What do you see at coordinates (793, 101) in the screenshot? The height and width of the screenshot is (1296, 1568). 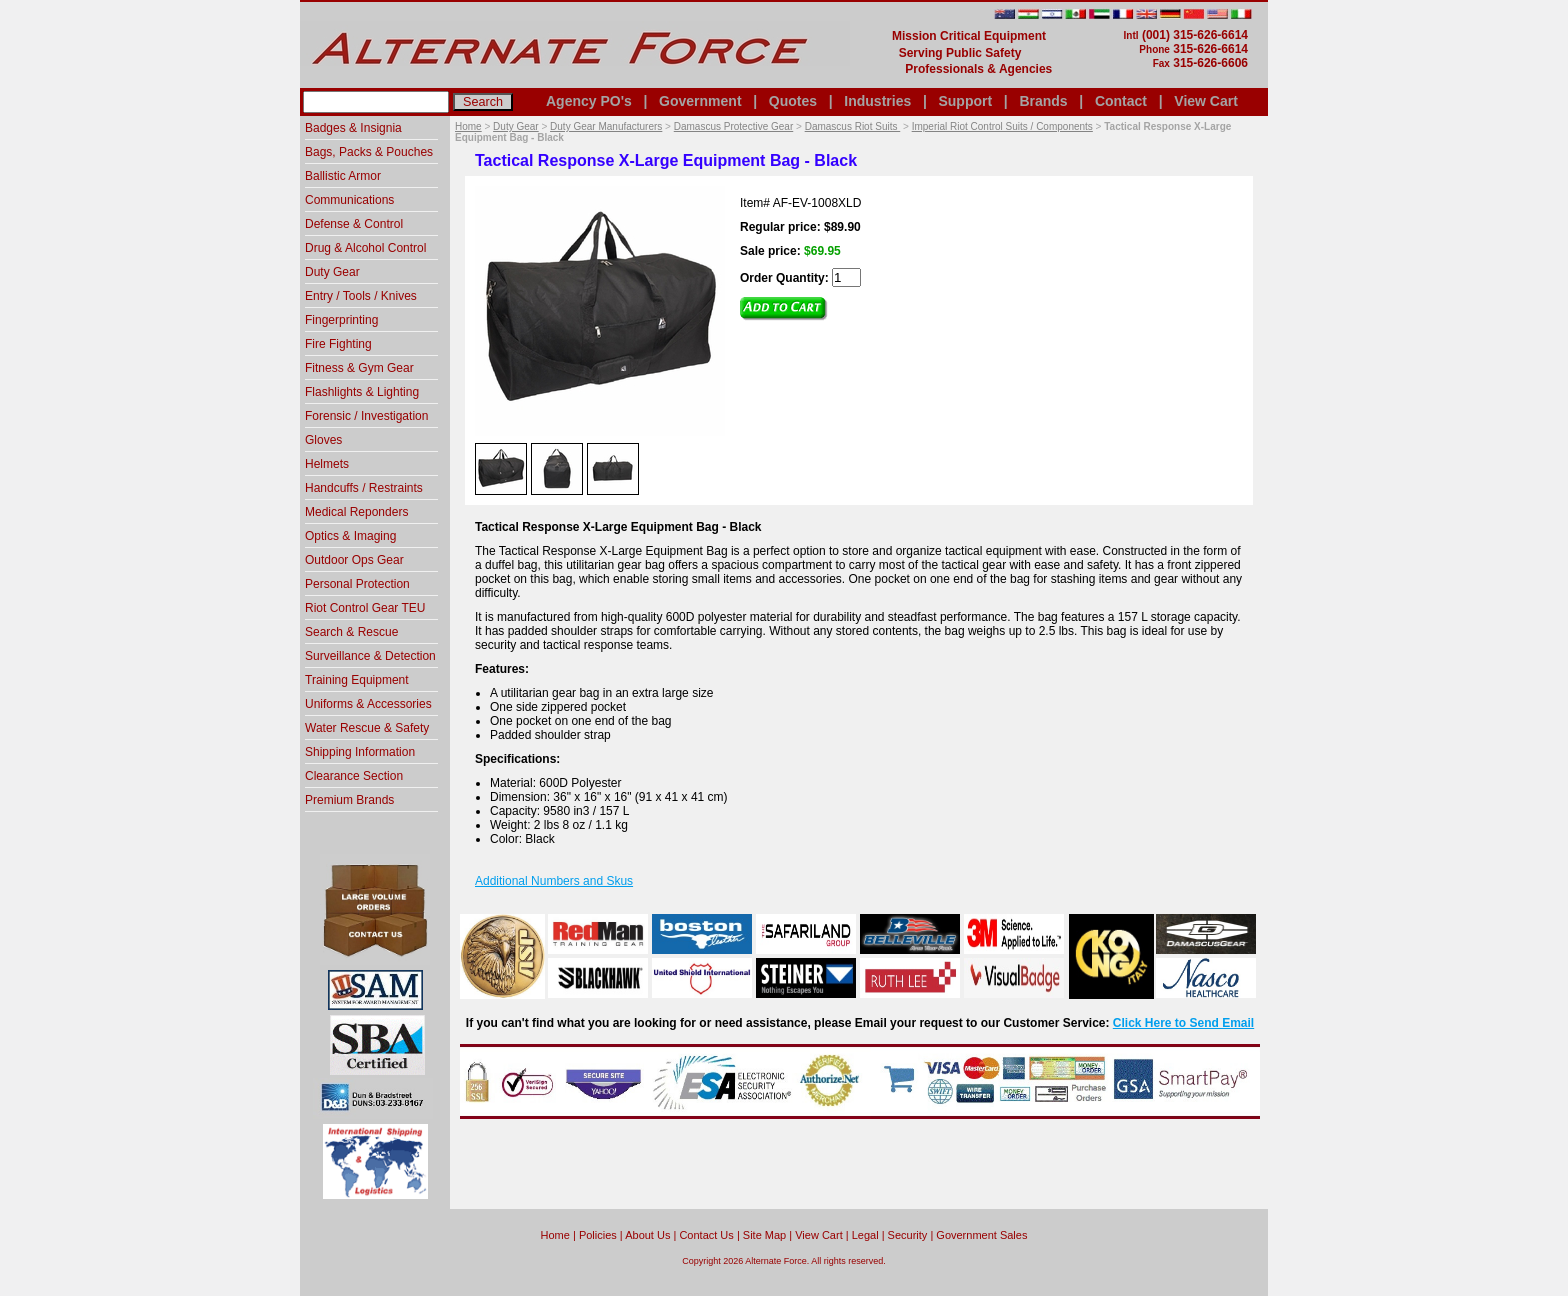 I see `Quotes` at bounding box center [793, 101].